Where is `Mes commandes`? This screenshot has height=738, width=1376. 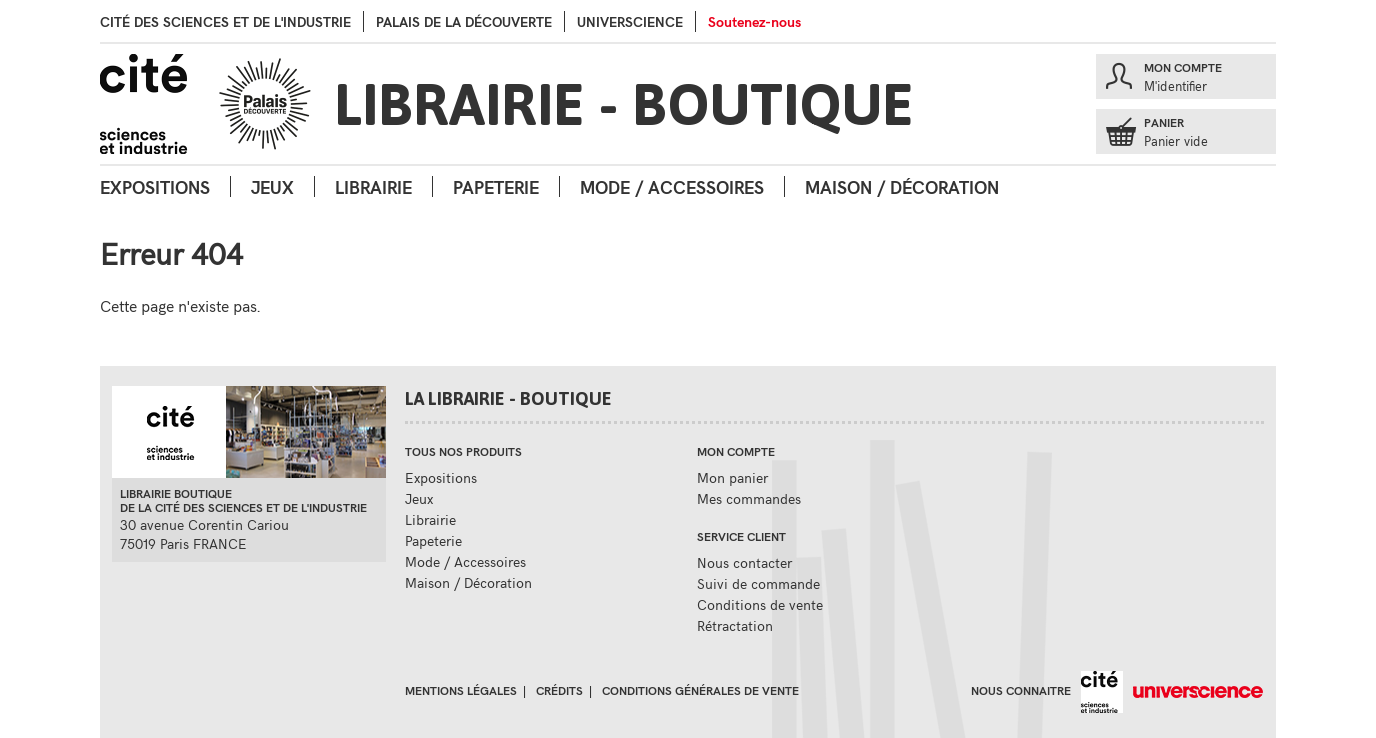 Mes commandes is located at coordinates (749, 498).